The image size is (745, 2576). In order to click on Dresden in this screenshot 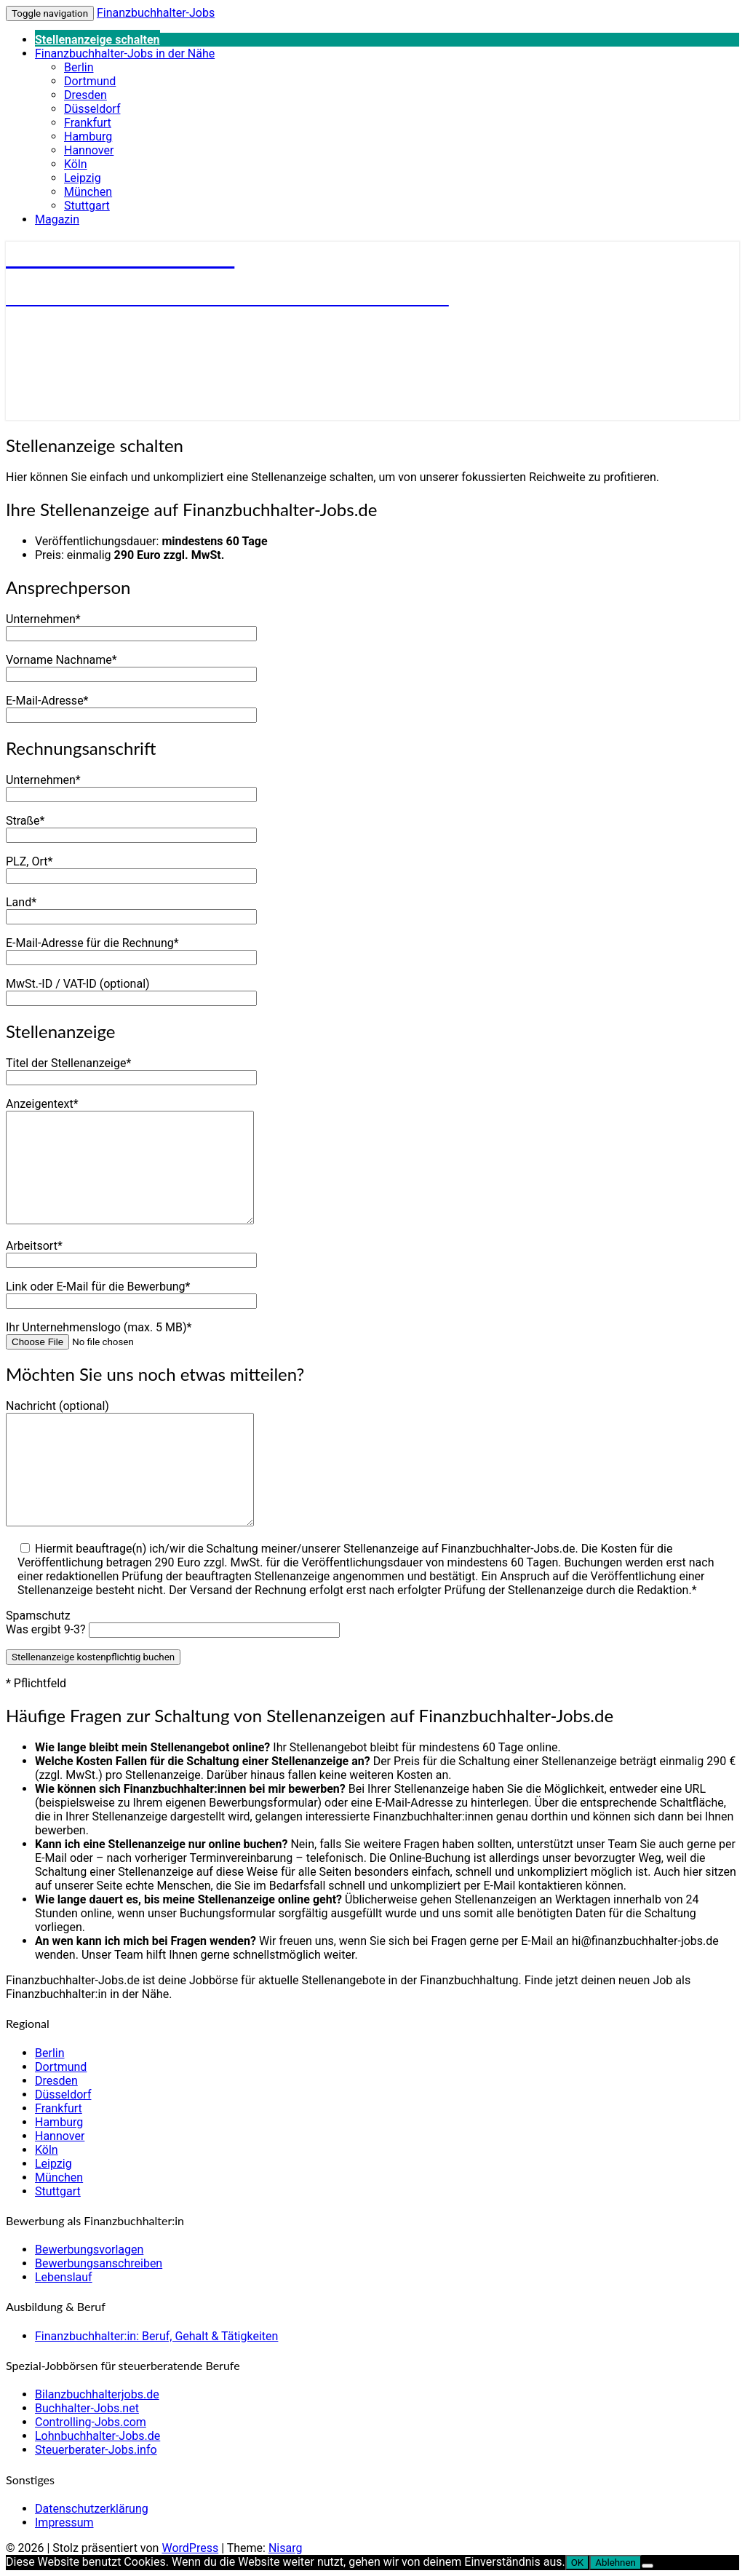, I will do `click(85, 95)`.